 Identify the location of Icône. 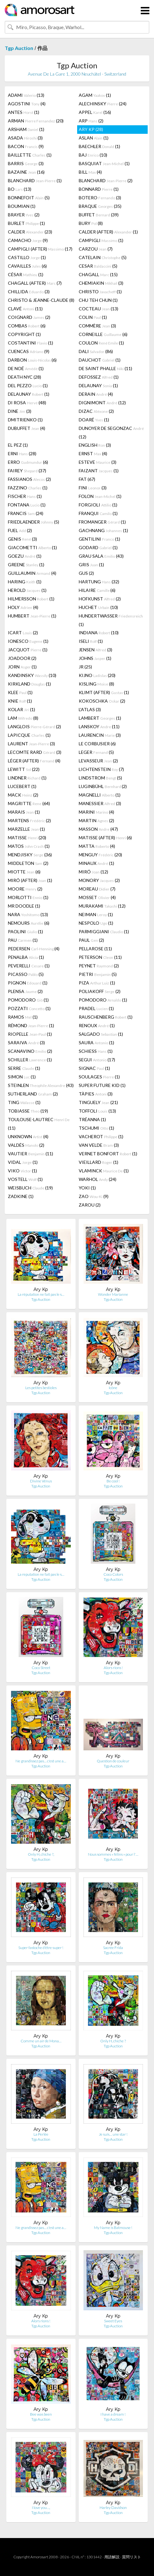
(113, 1387).